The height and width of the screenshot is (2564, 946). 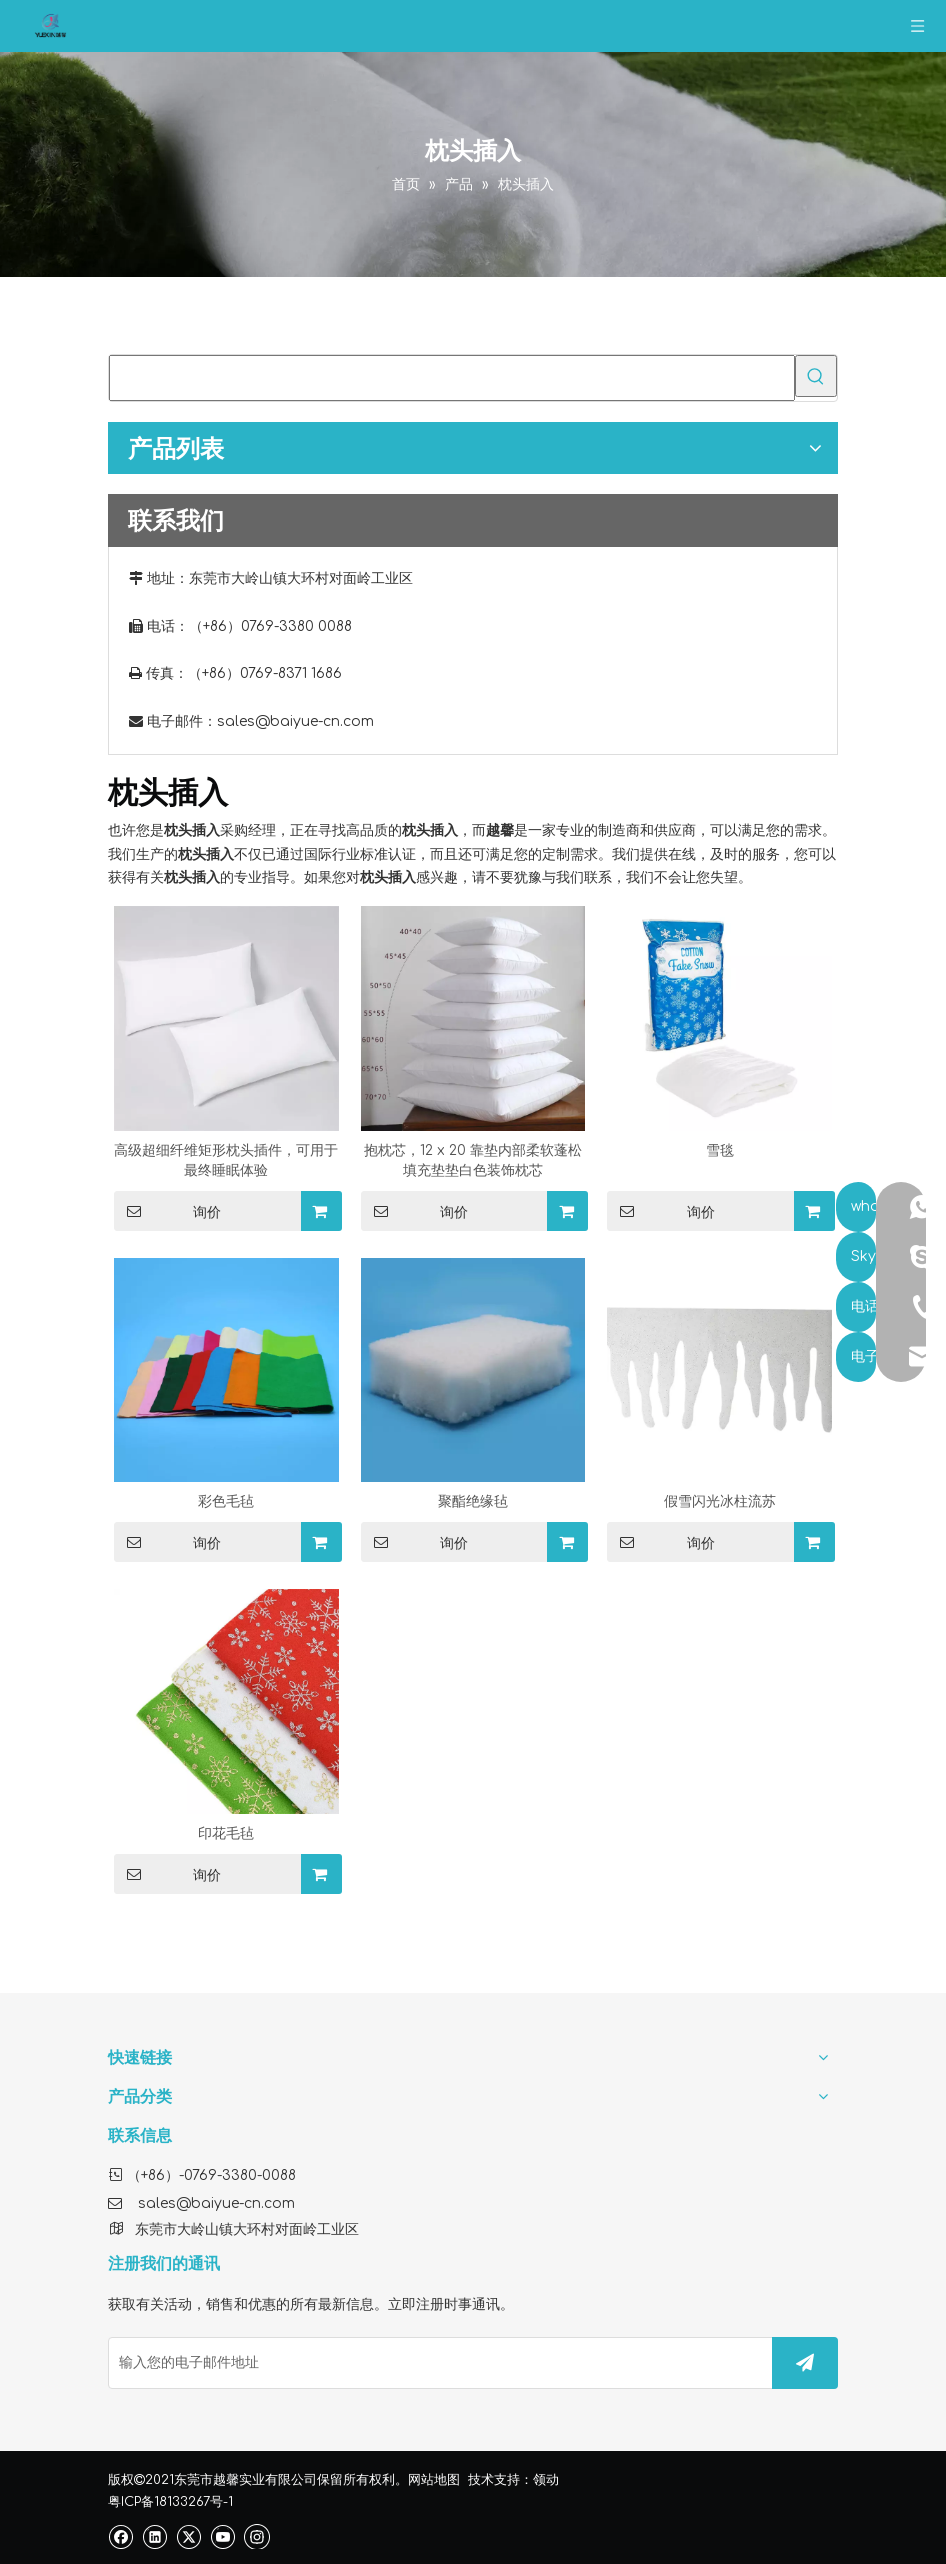 I want to click on [Facebook], so click(x=120, y=2536).